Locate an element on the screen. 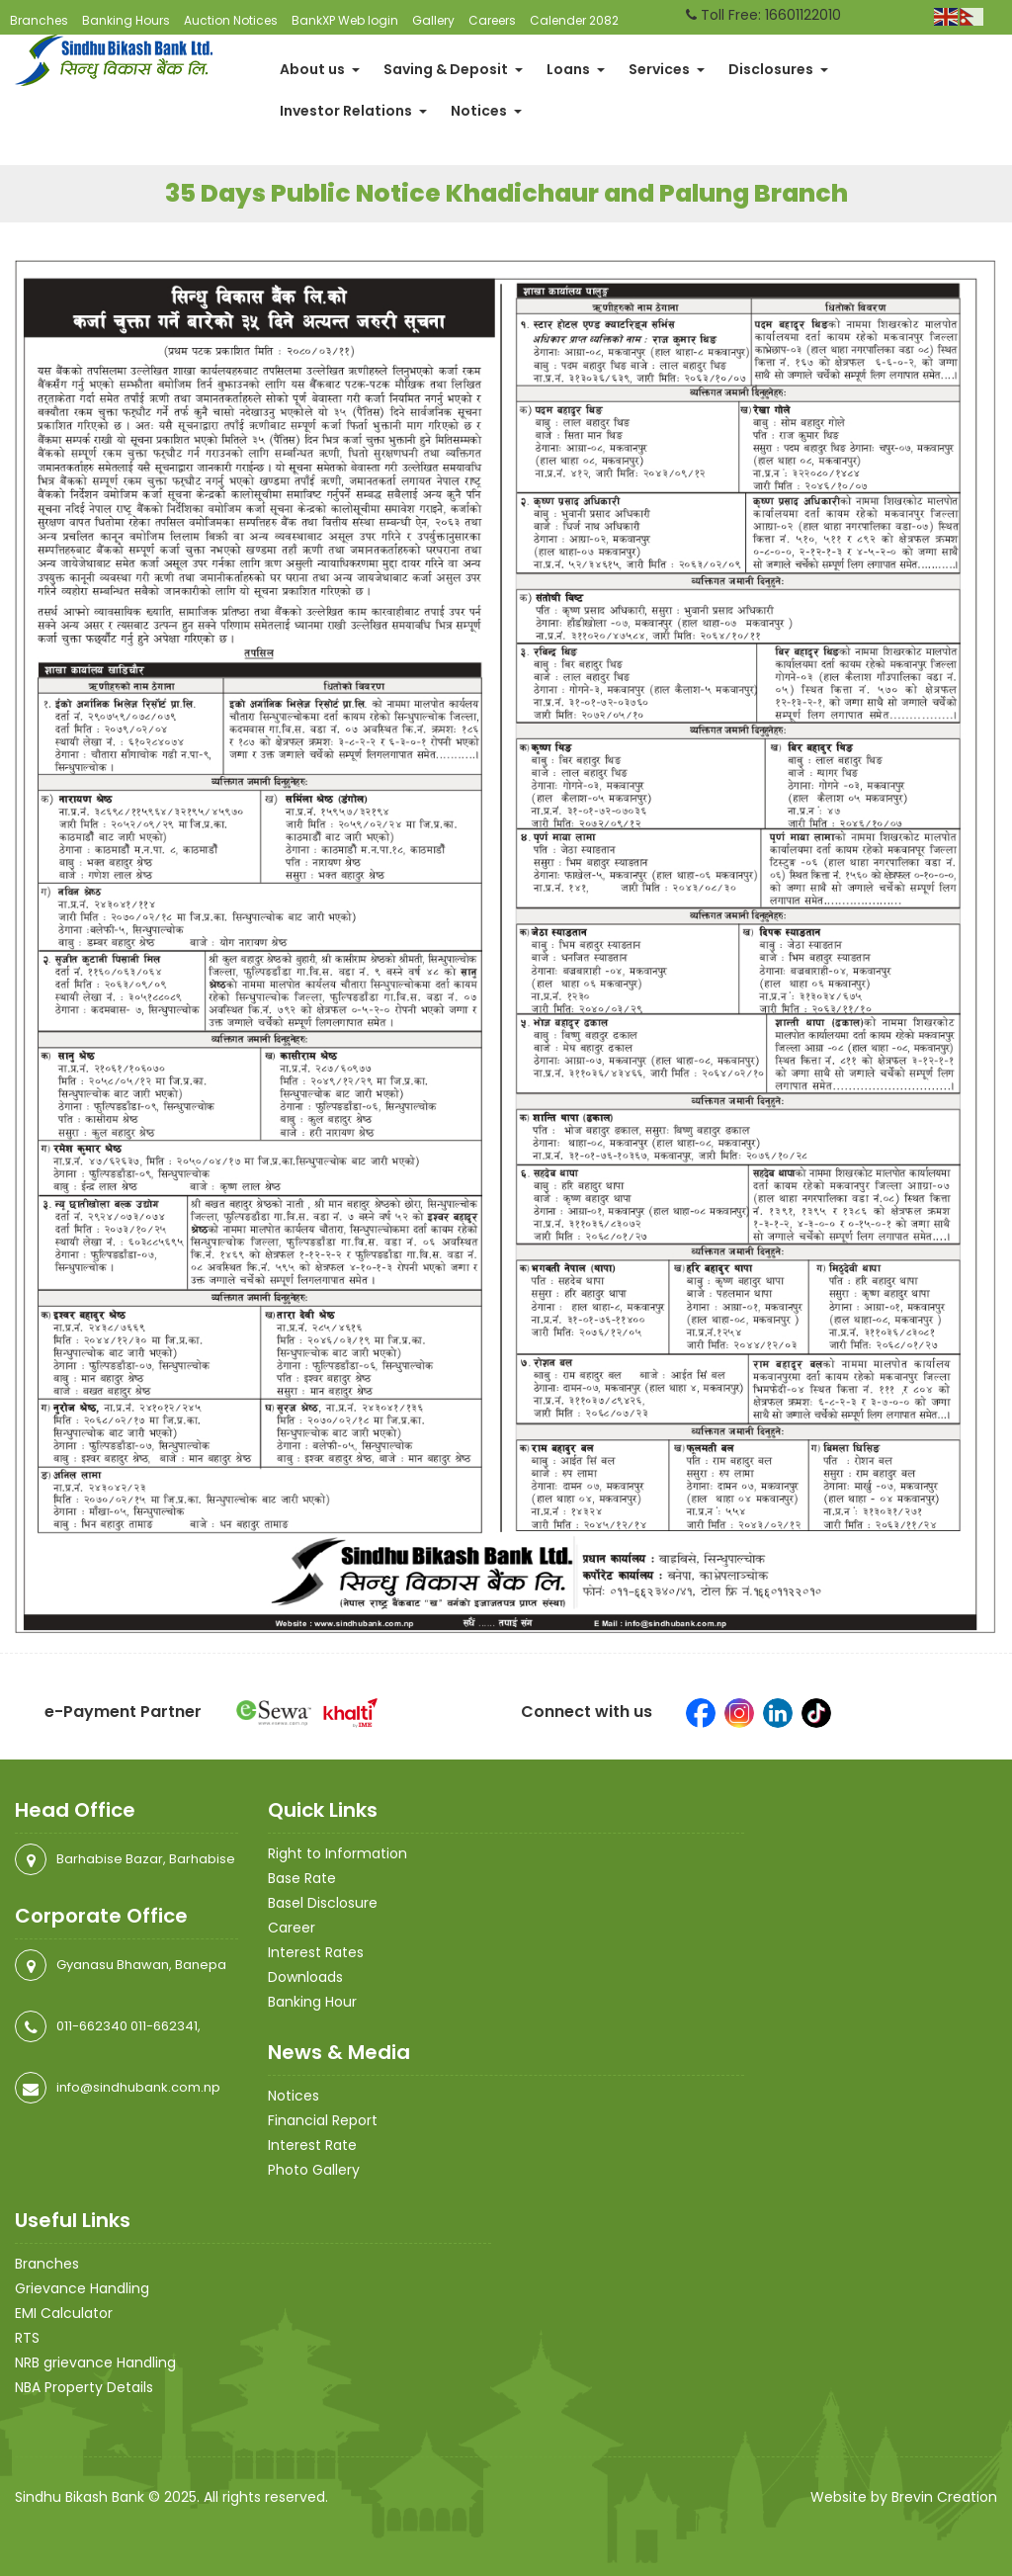  Investor Relations is located at coordinates (353, 111).